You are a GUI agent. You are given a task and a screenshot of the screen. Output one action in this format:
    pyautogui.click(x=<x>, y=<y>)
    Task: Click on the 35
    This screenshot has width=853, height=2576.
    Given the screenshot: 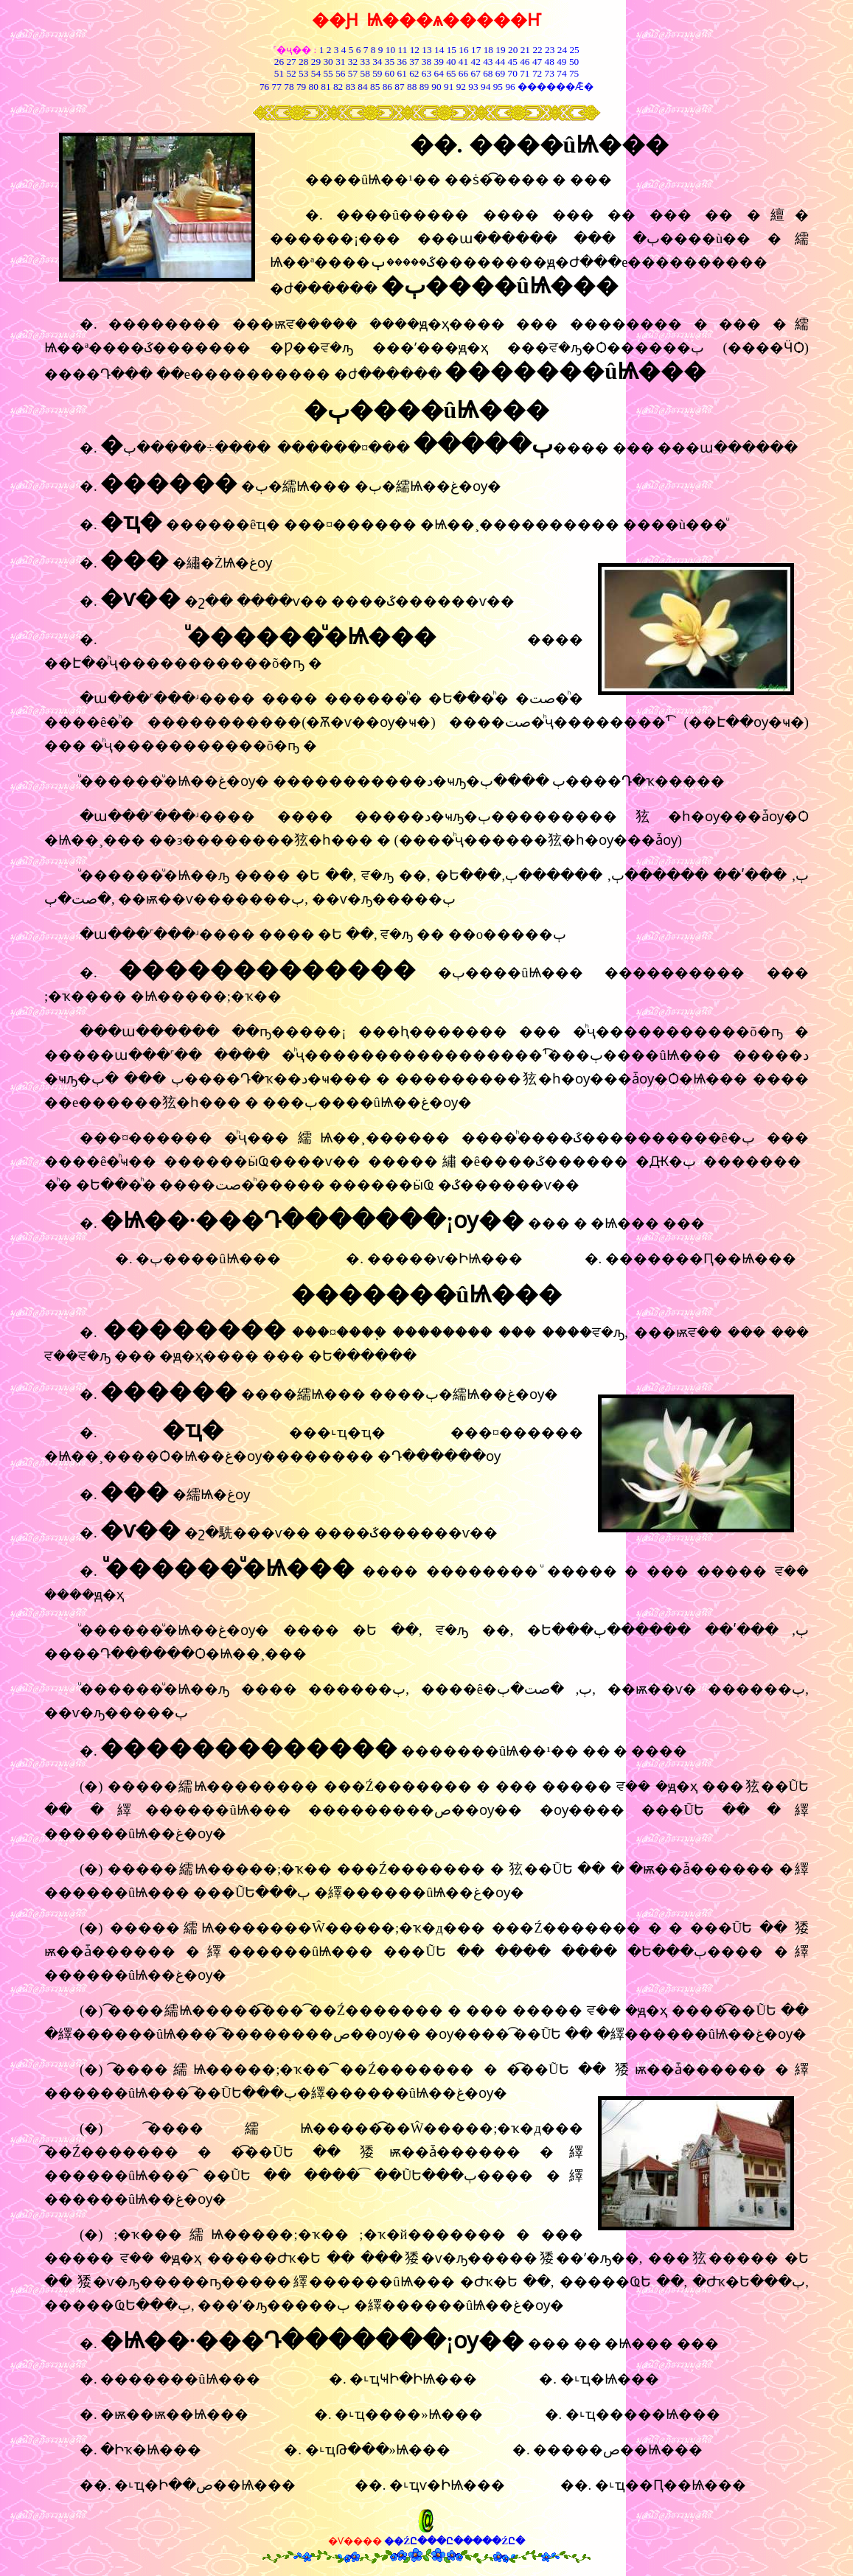 What is the action you would take?
    pyautogui.click(x=389, y=61)
    